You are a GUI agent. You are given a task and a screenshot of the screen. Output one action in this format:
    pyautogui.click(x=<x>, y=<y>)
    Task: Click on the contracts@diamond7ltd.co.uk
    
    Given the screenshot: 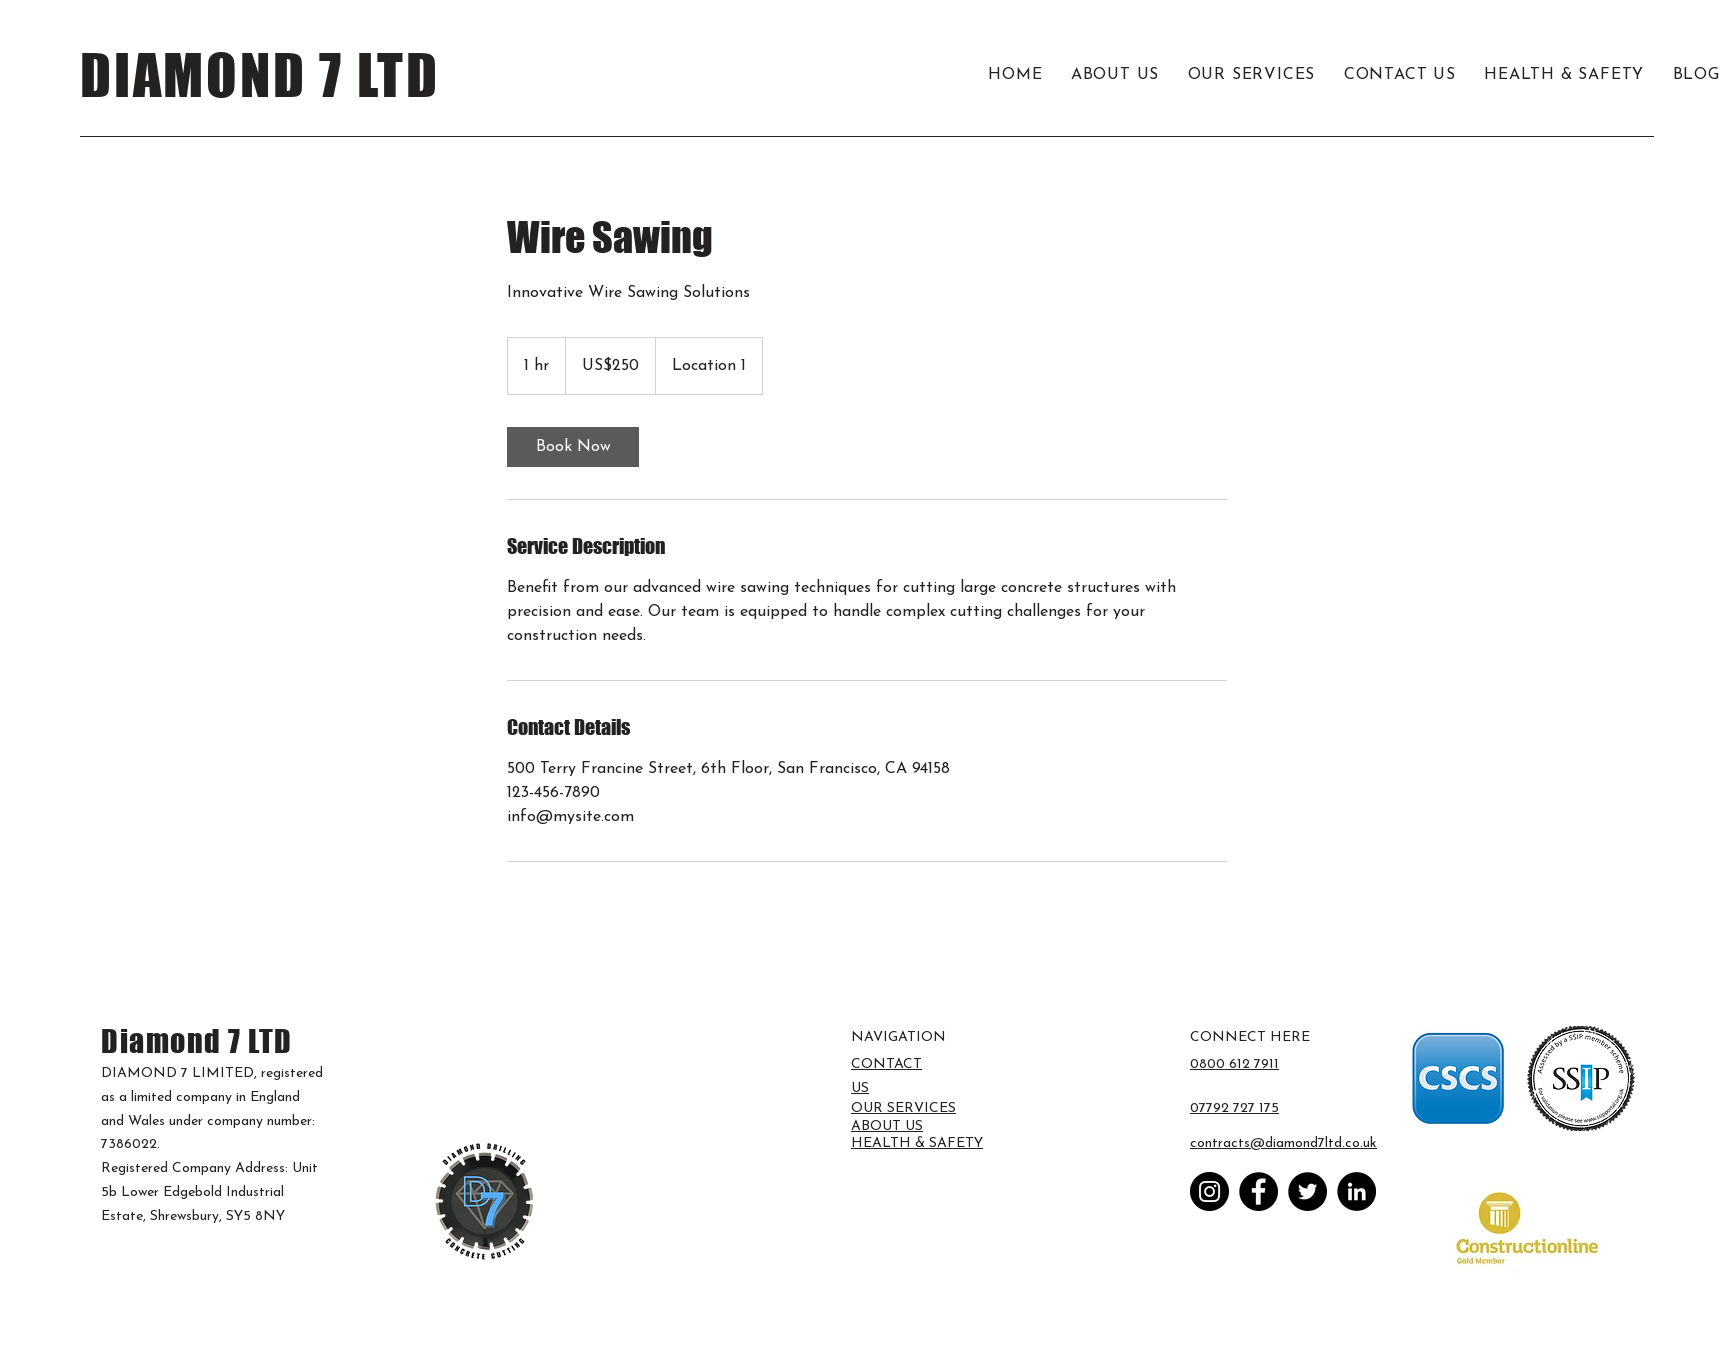 What is the action you would take?
    pyautogui.click(x=1283, y=1143)
    